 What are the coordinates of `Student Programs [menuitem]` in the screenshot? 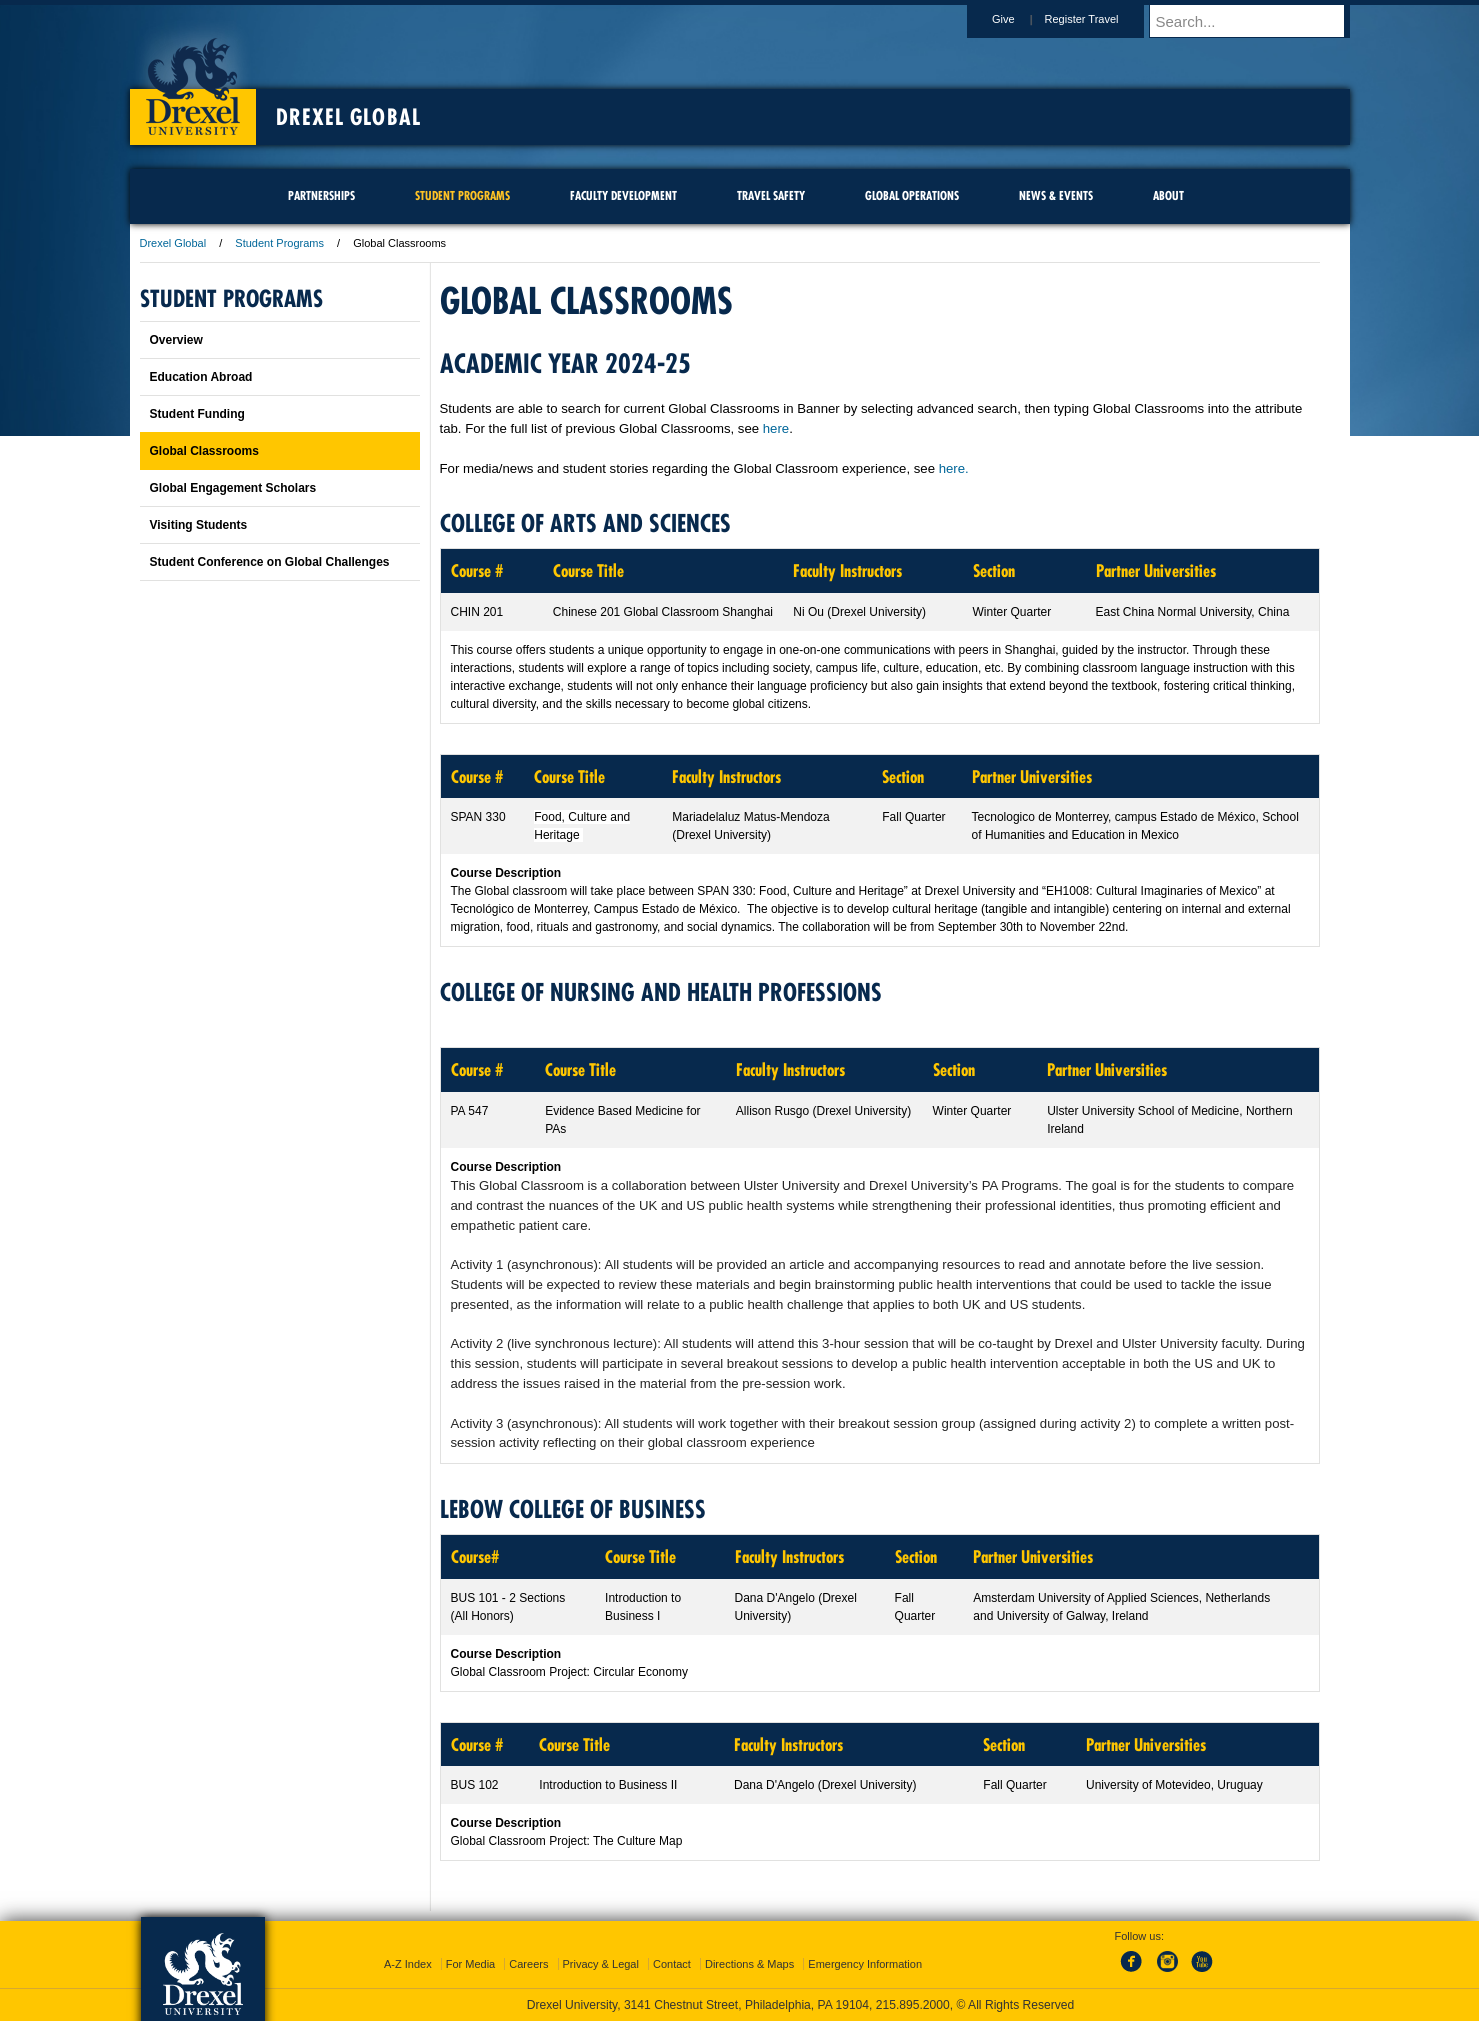 It's located at (462, 195).